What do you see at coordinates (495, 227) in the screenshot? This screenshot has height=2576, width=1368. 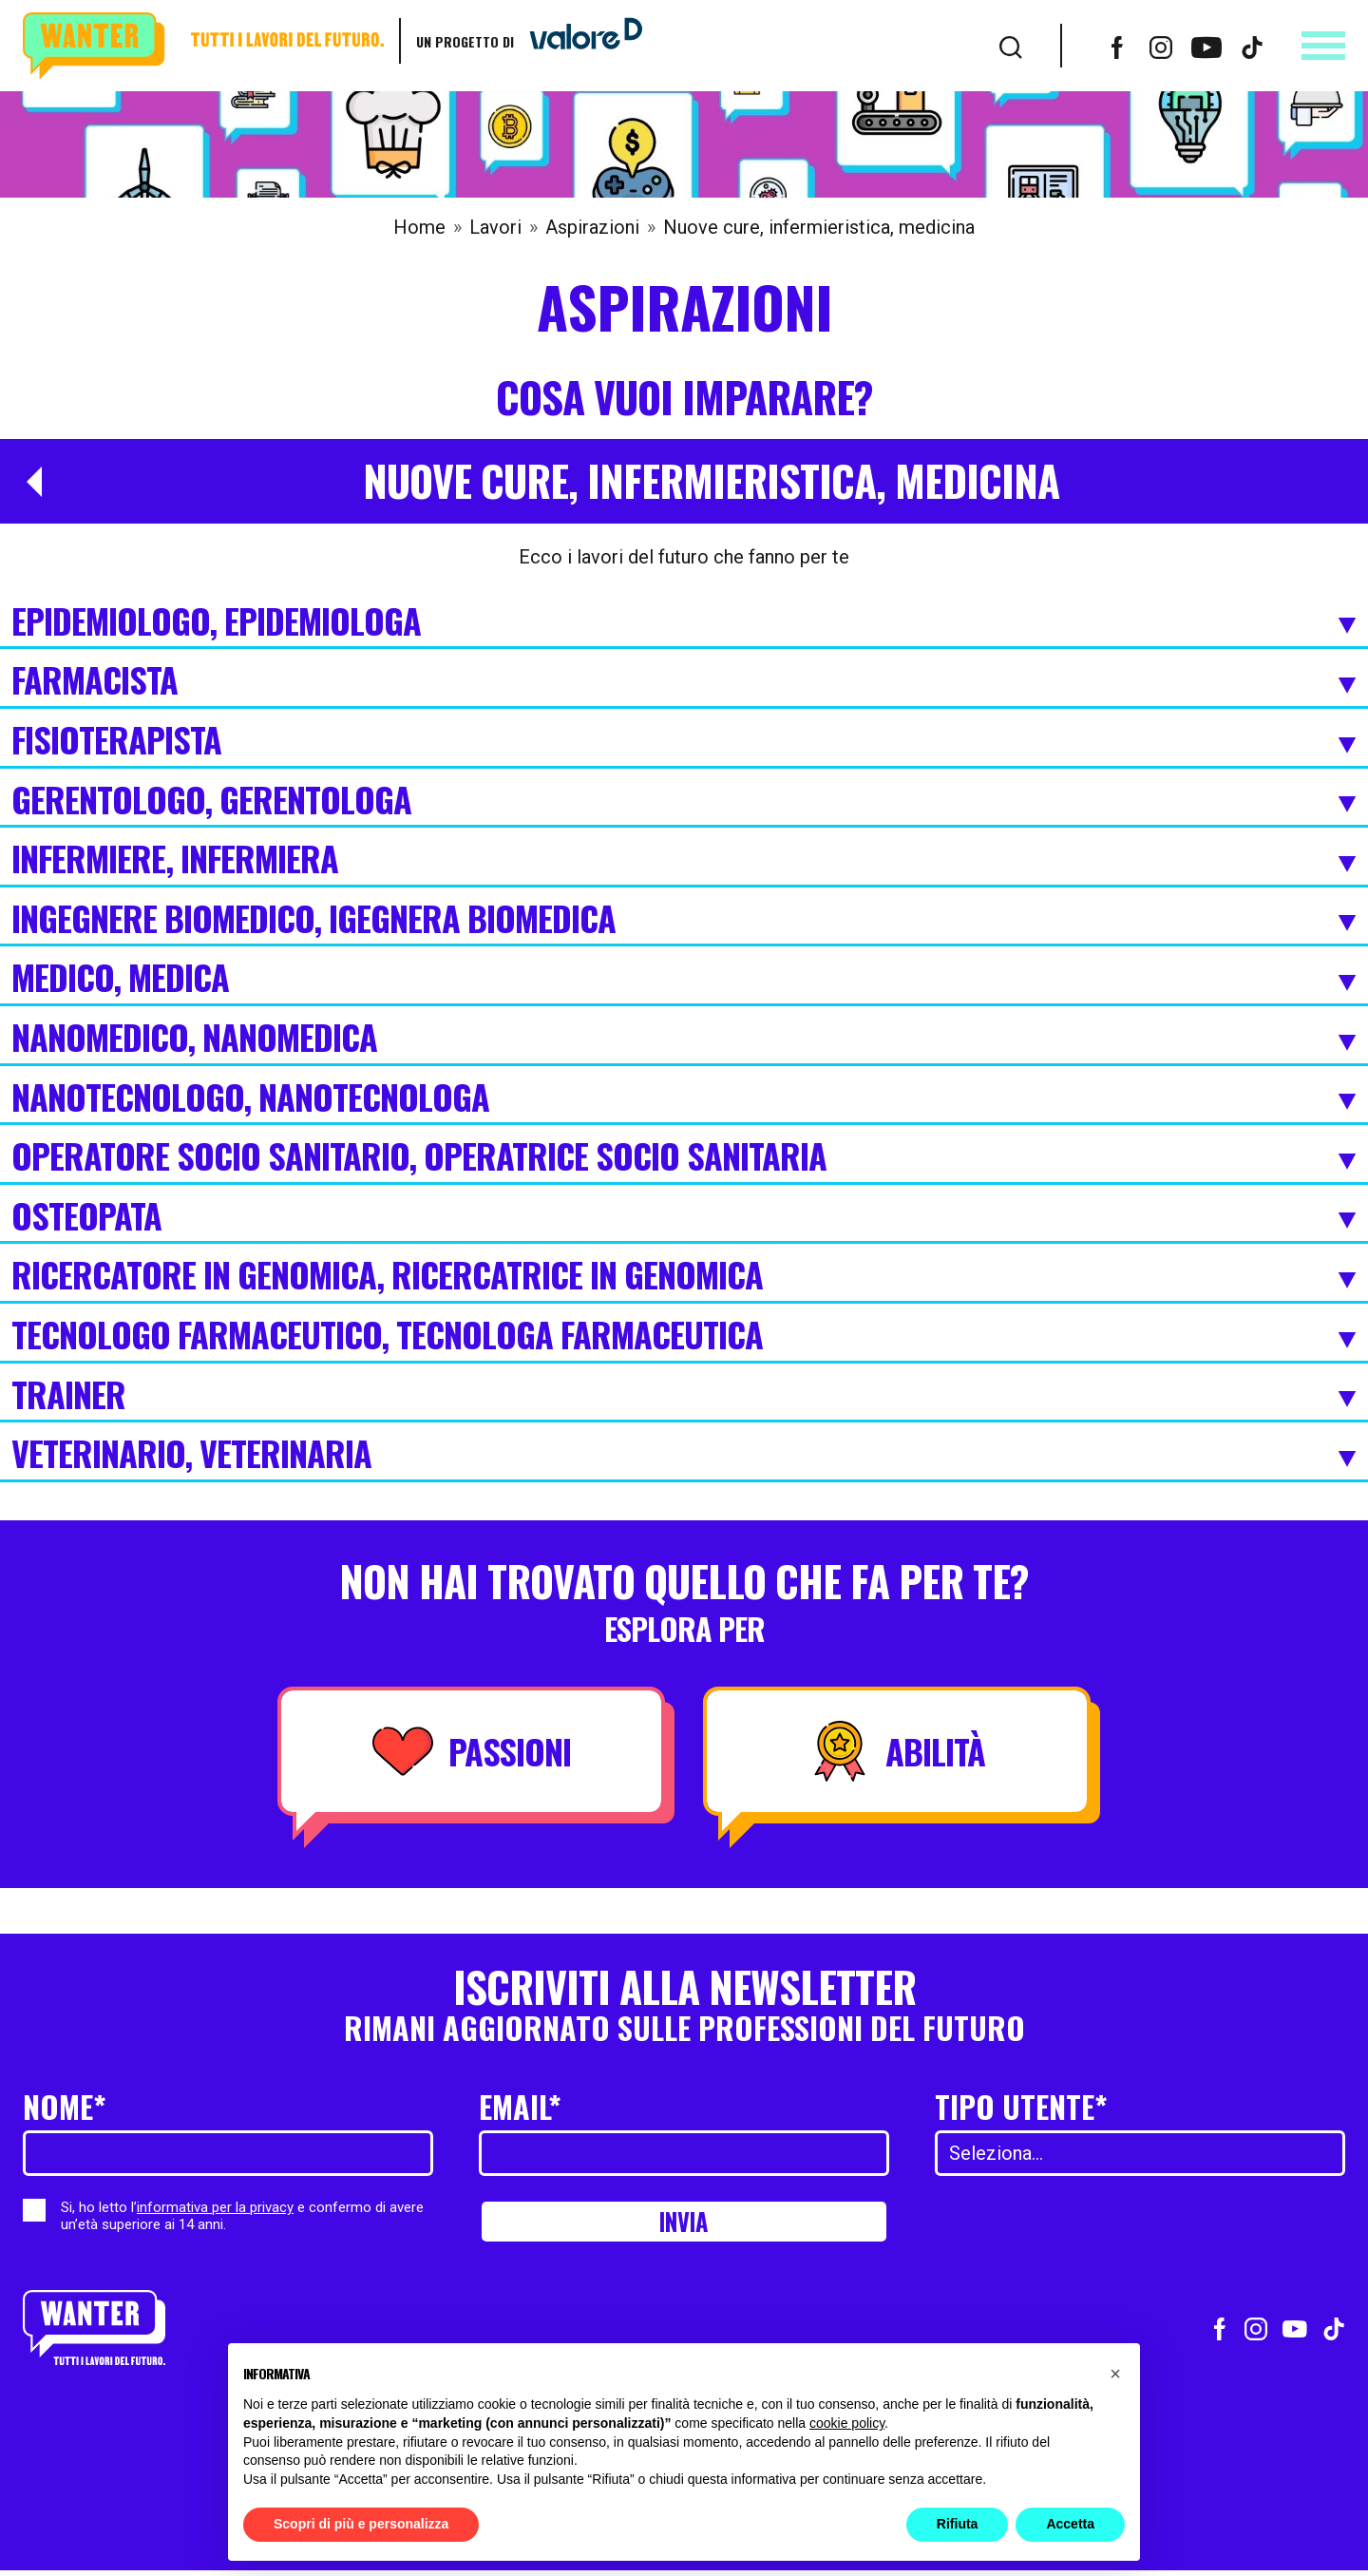 I see `Lavori` at bounding box center [495, 227].